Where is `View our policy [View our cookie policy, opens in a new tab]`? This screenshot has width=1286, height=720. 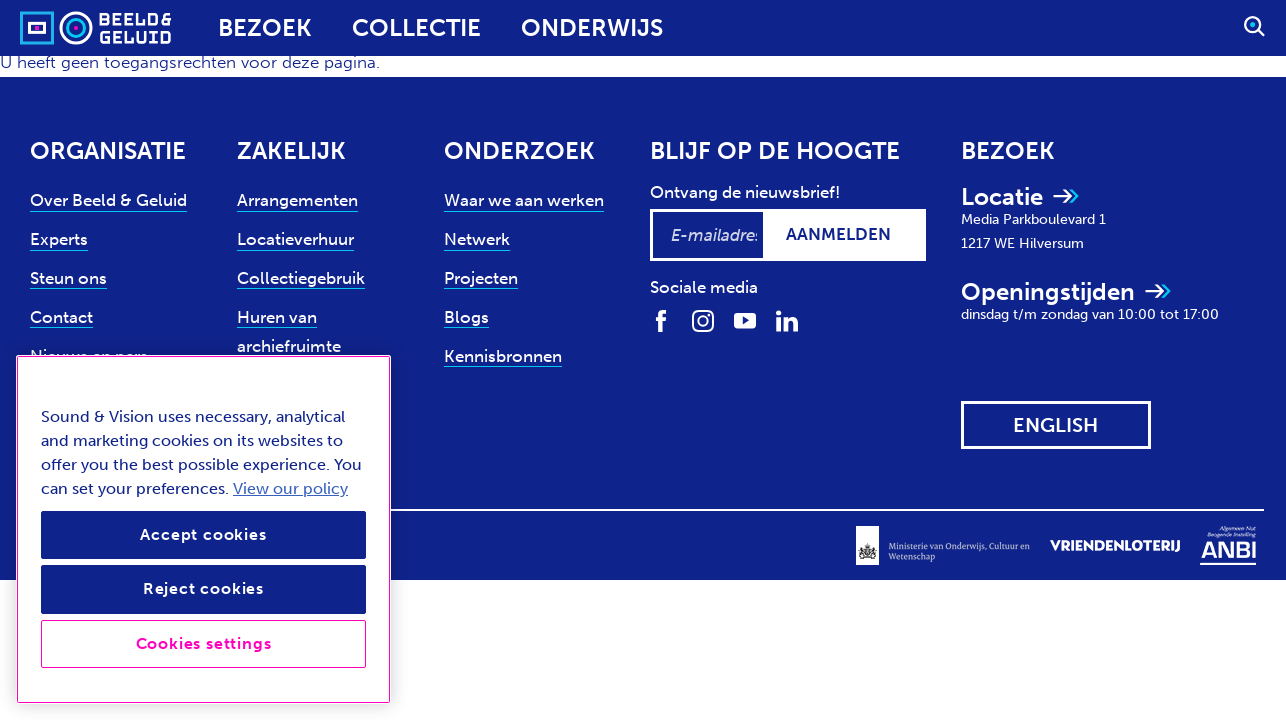 View our policy [View our cookie policy, opens in a new tab] is located at coordinates (290, 488).